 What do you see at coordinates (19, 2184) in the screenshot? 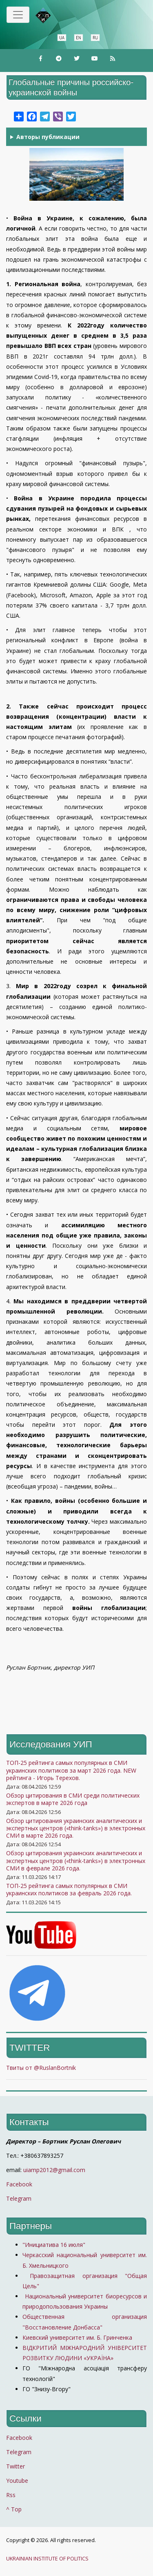
I see `Facebook` at bounding box center [19, 2184].